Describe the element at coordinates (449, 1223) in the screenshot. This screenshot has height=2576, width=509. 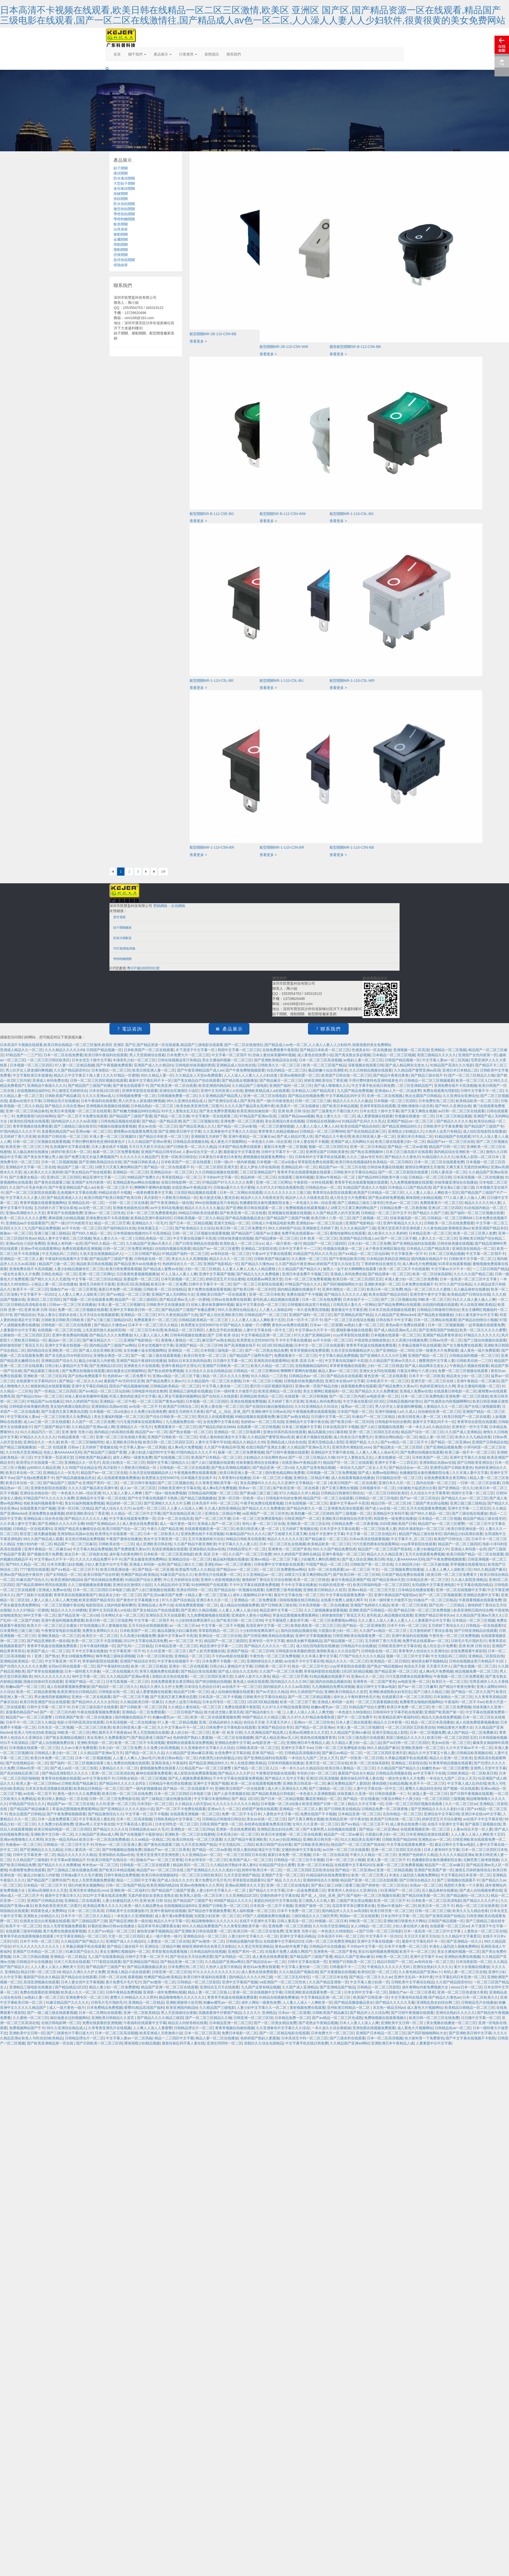
I see `日韩欧美一区二区在线免费观看` at that location.